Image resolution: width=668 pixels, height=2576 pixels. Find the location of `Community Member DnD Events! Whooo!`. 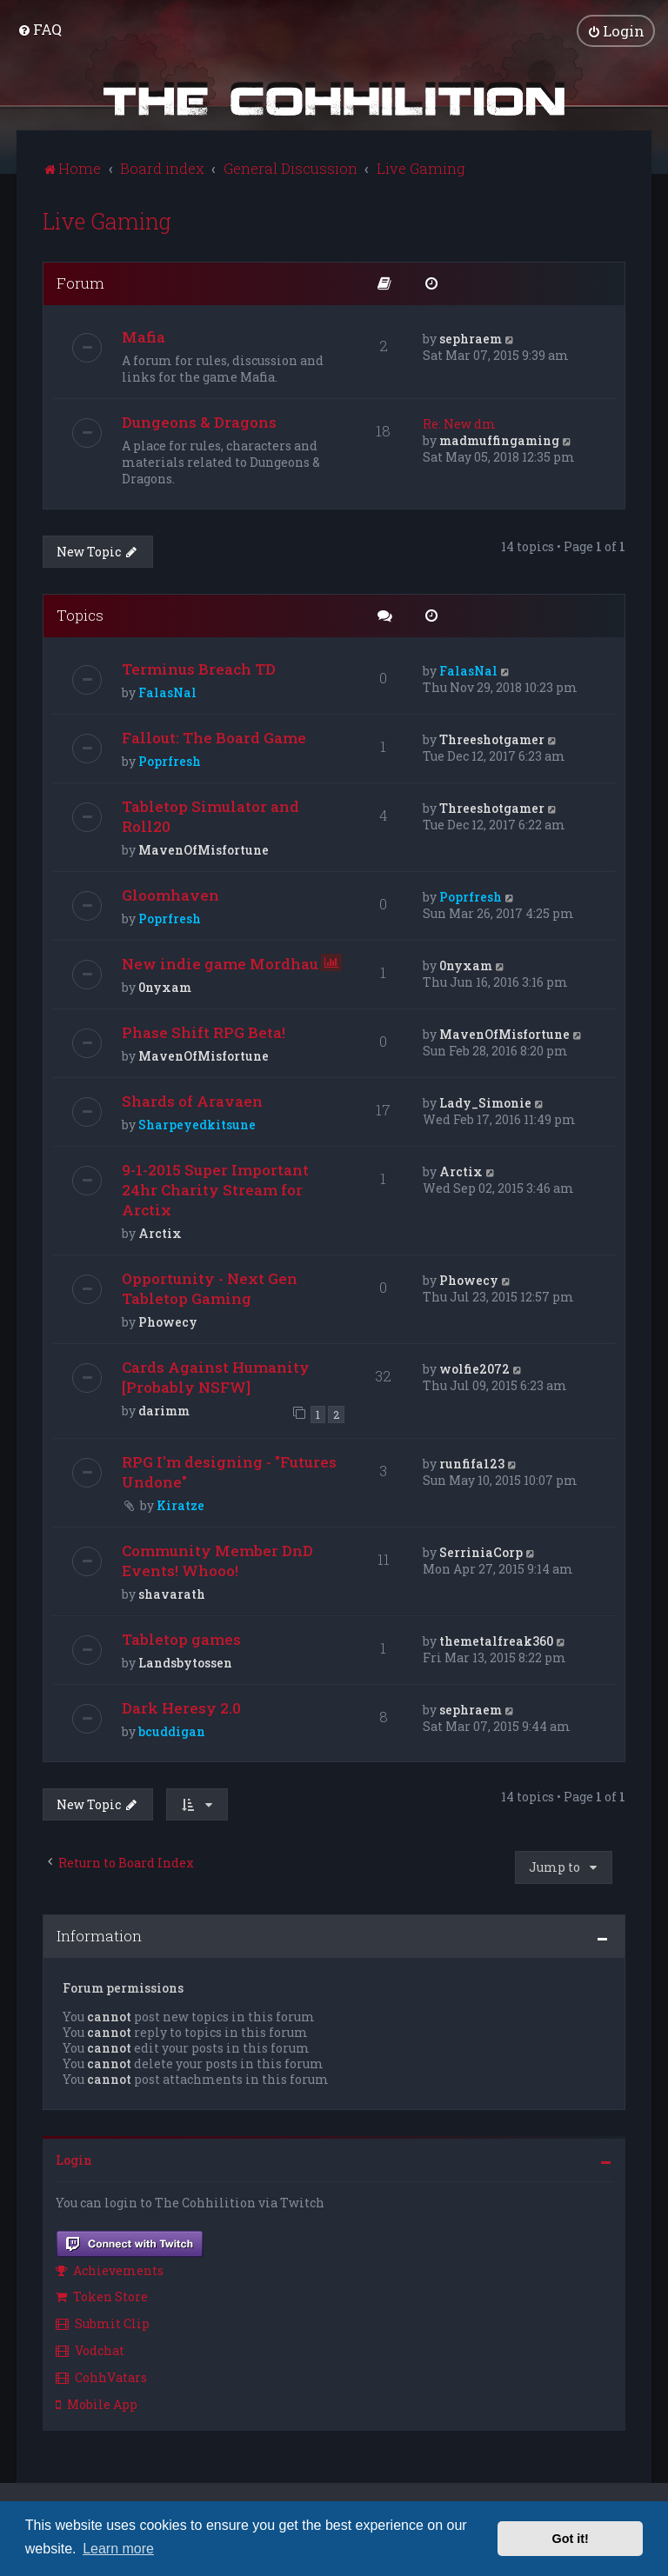

Community Member DnD Events! Whooo! is located at coordinates (217, 1560).